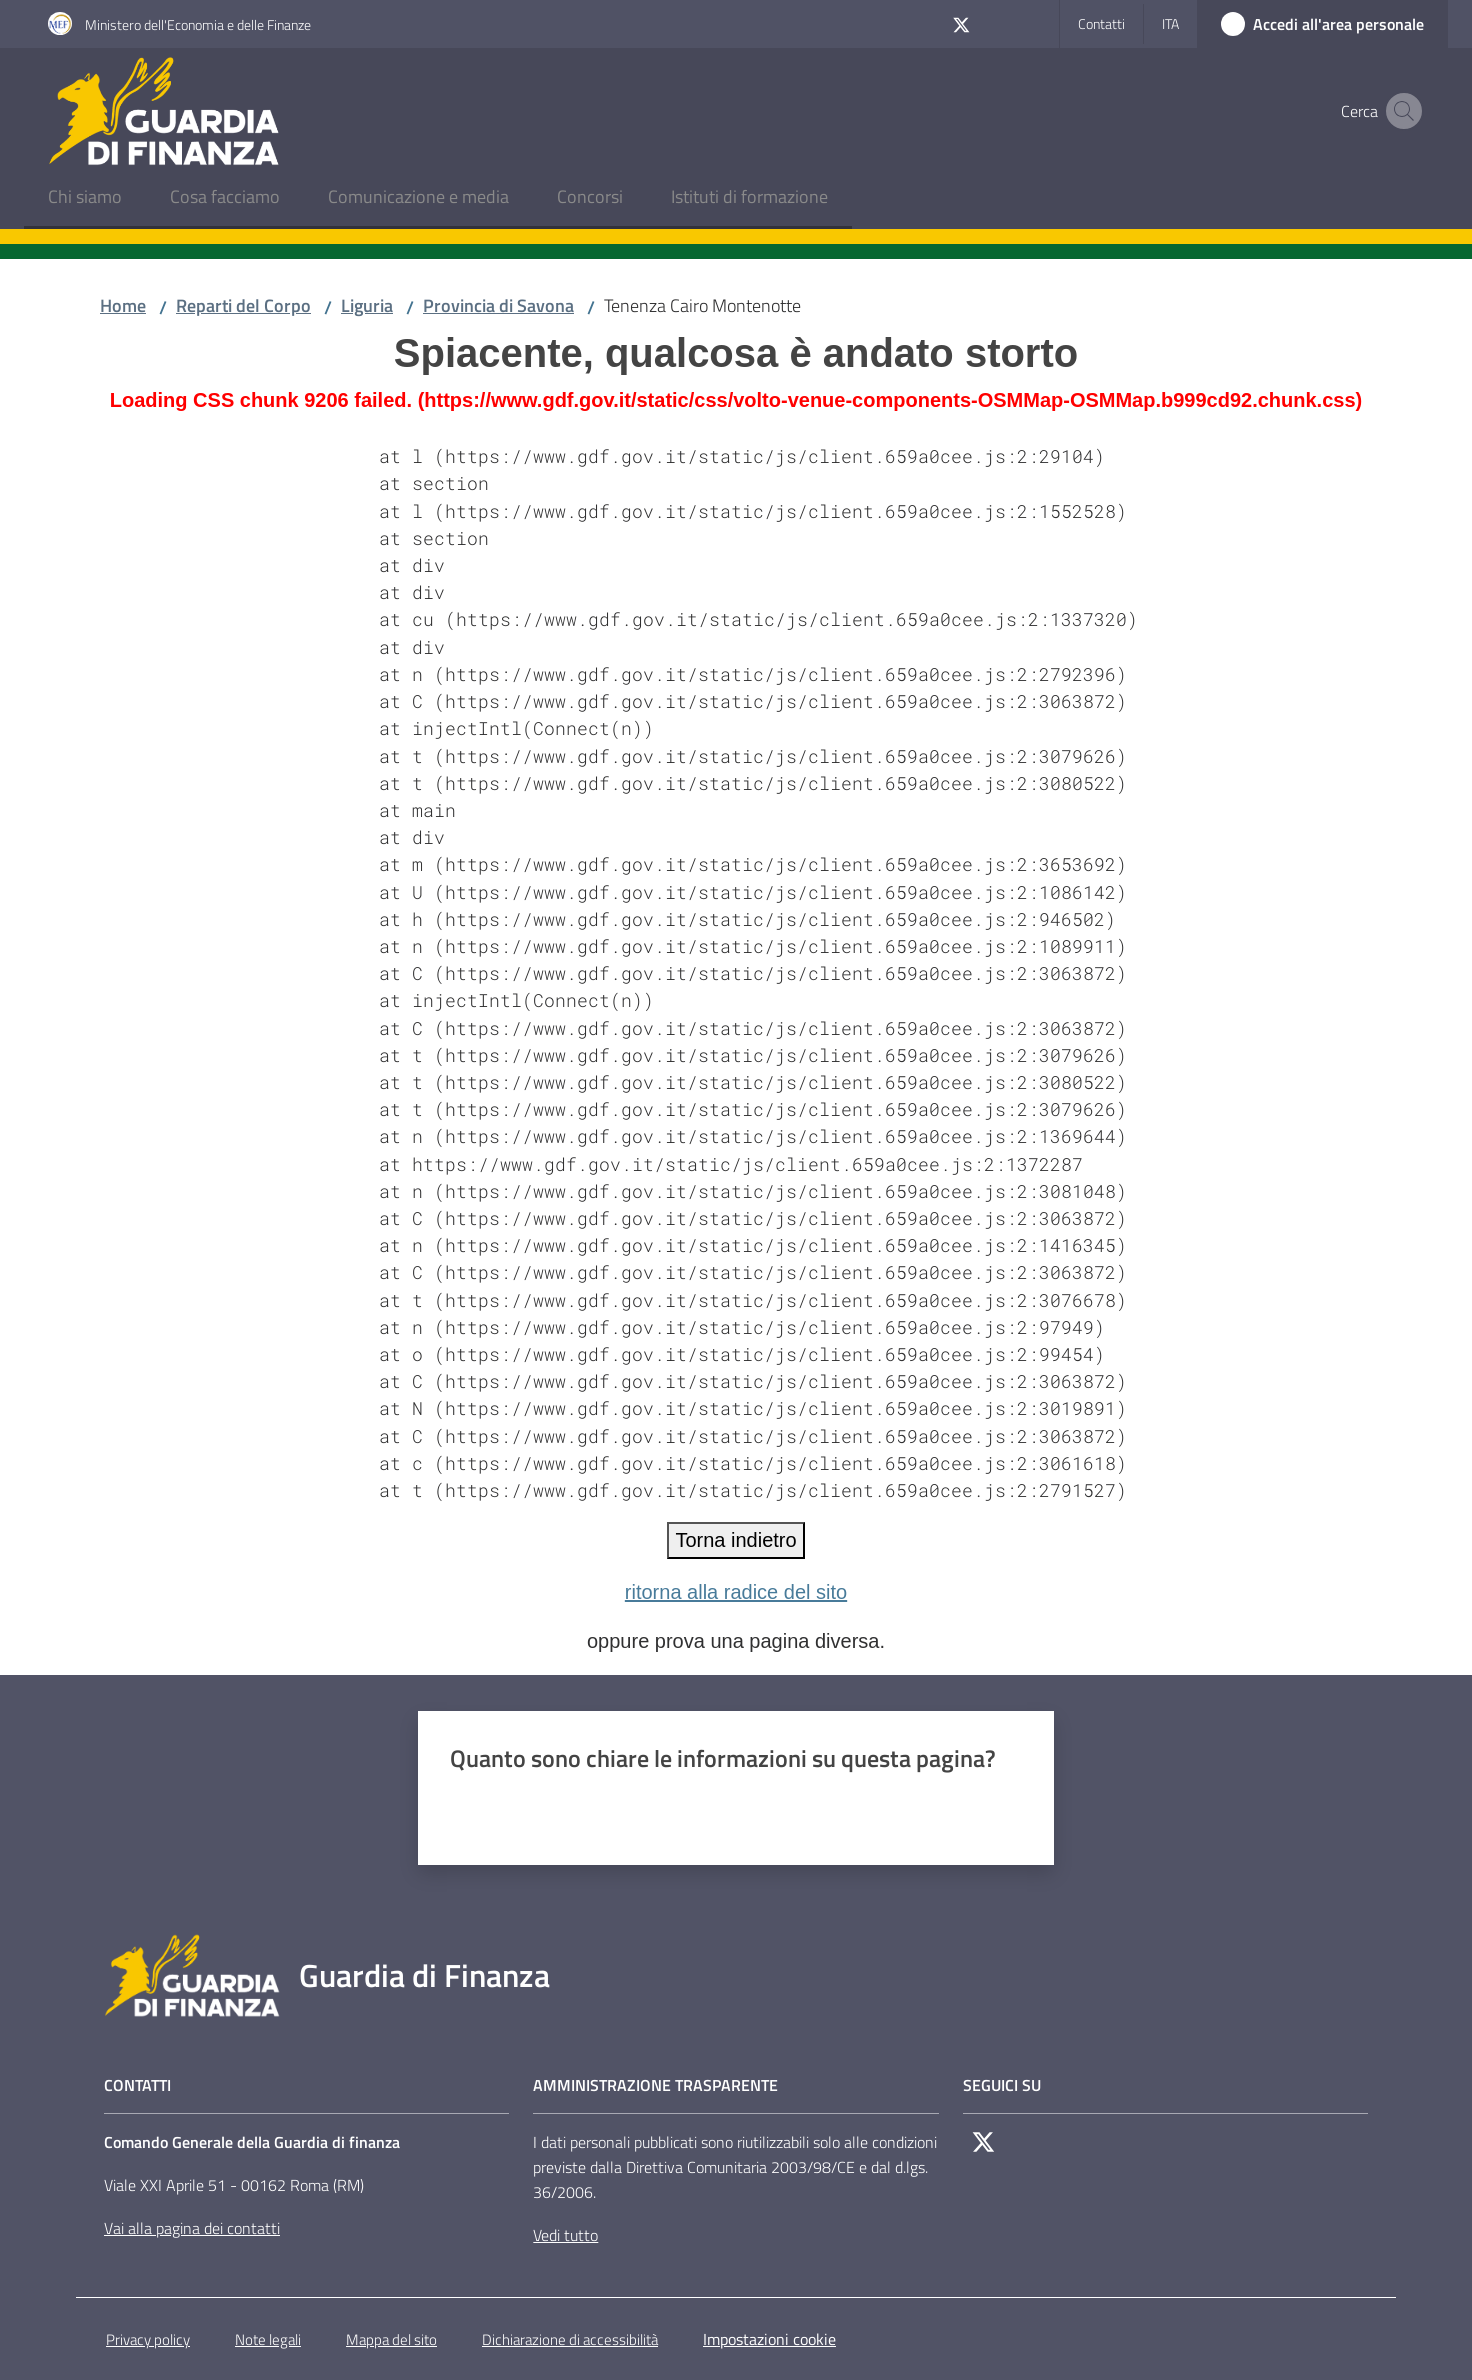 The width and height of the screenshot is (1472, 2380). What do you see at coordinates (123, 305) in the screenshot?
I see `Home` at bounding box center [123, 305].